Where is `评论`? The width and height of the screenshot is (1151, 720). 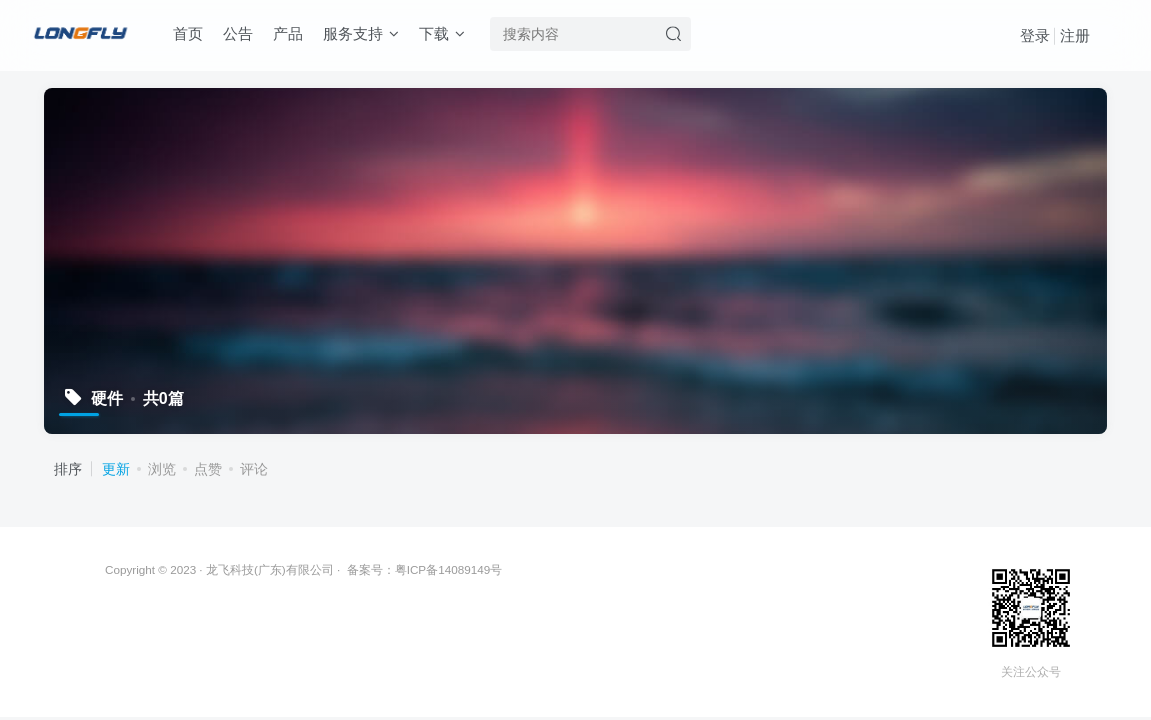 评论 is located at coordinates (254, 469).